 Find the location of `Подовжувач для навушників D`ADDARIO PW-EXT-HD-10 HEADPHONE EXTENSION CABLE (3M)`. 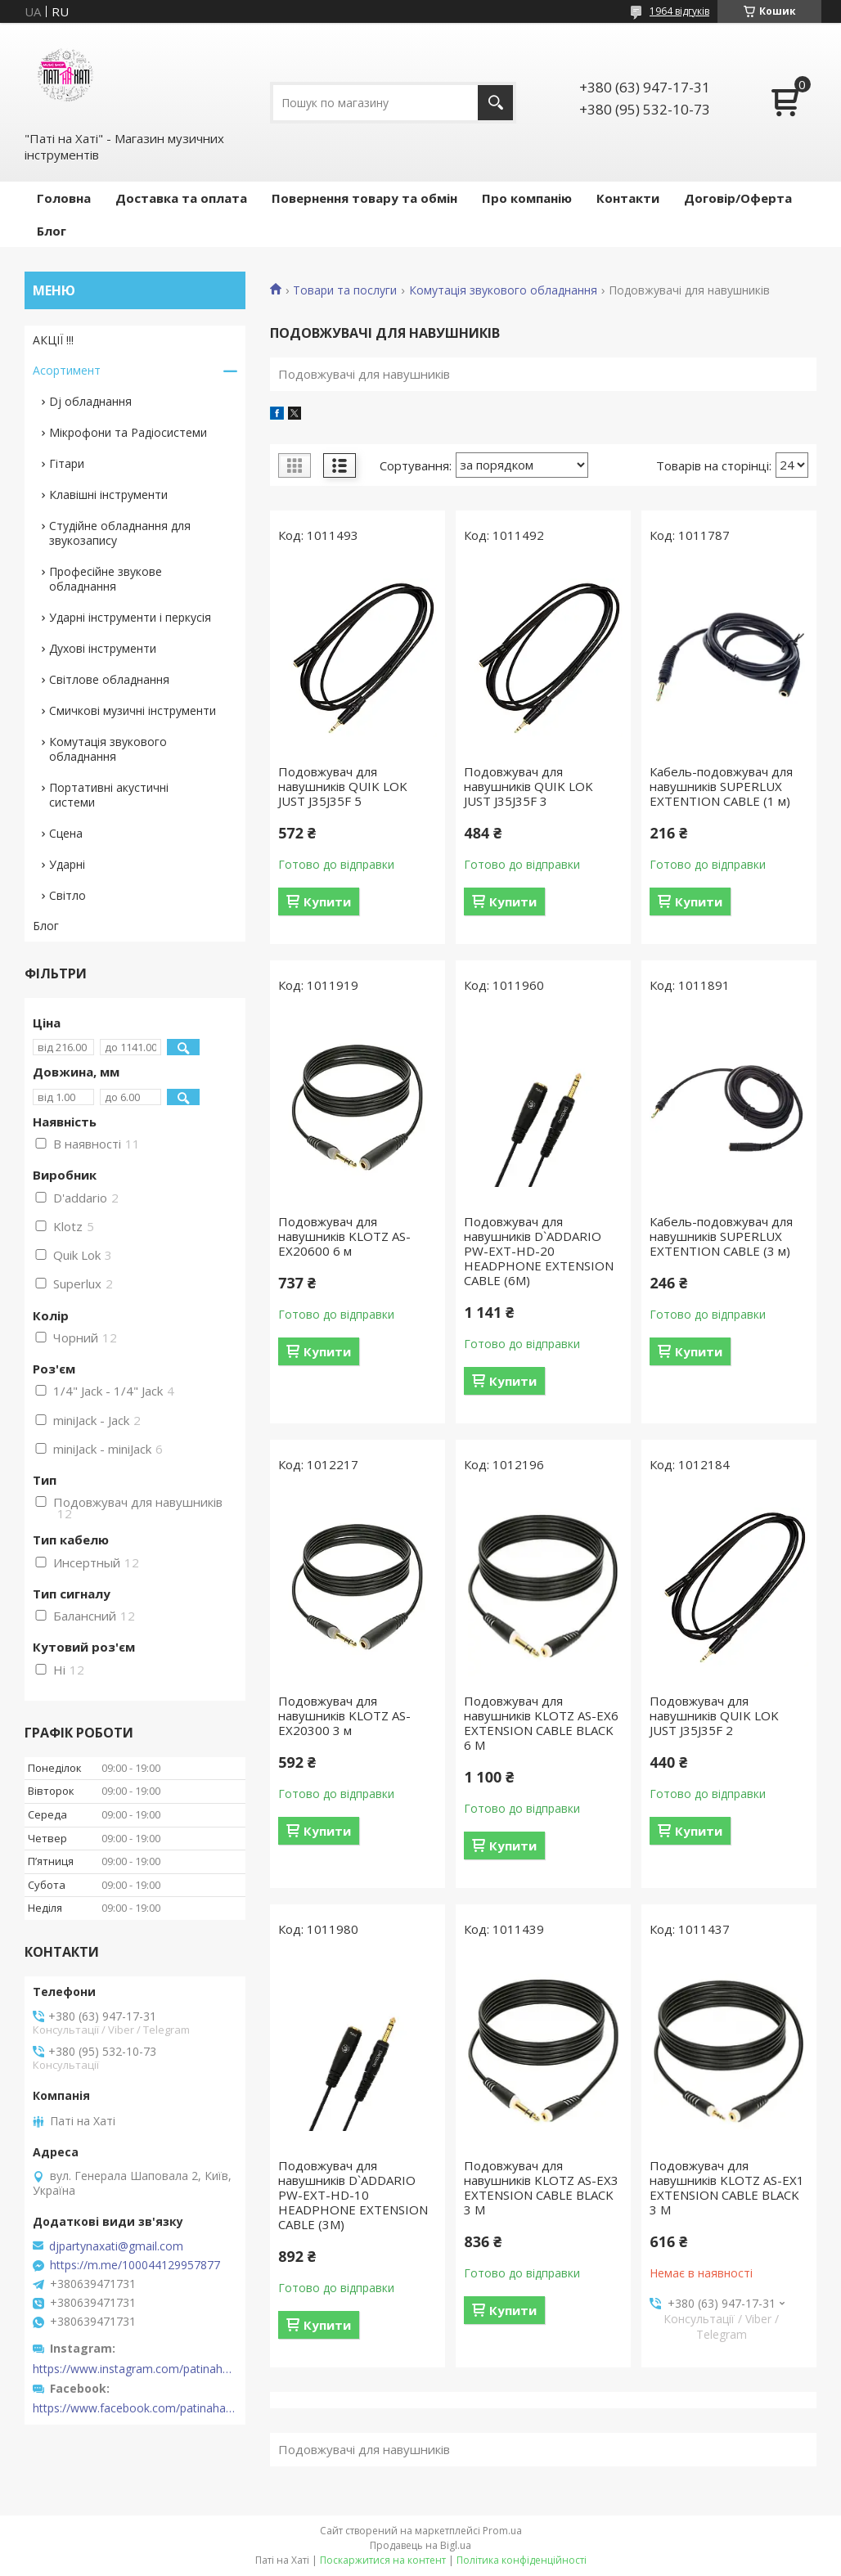

Подовжувач для навушників D`ADDARIO PW-EXT-HD-10 HEADPHONE EXTENSION CABLE (3M) is located at coordinates (353, 2195).